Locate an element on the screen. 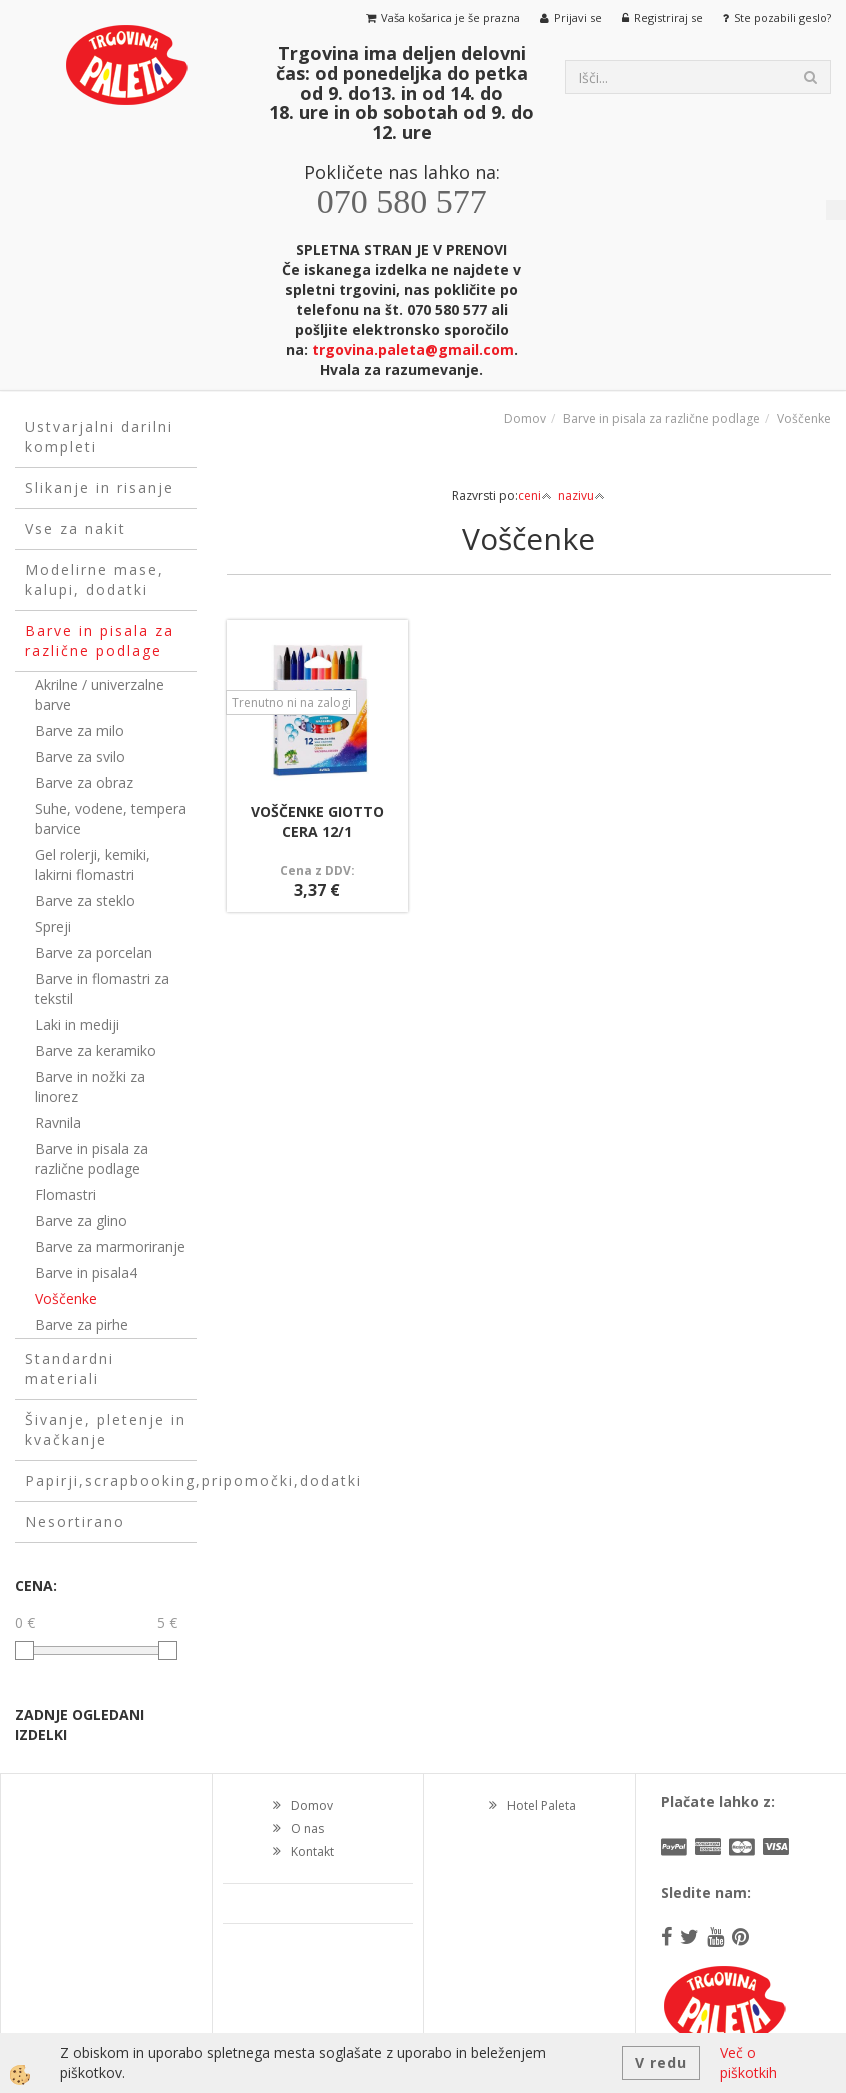 This screenshot has width=846, height=2093. Barve za pirhe is located at coordinates (81, 1324).